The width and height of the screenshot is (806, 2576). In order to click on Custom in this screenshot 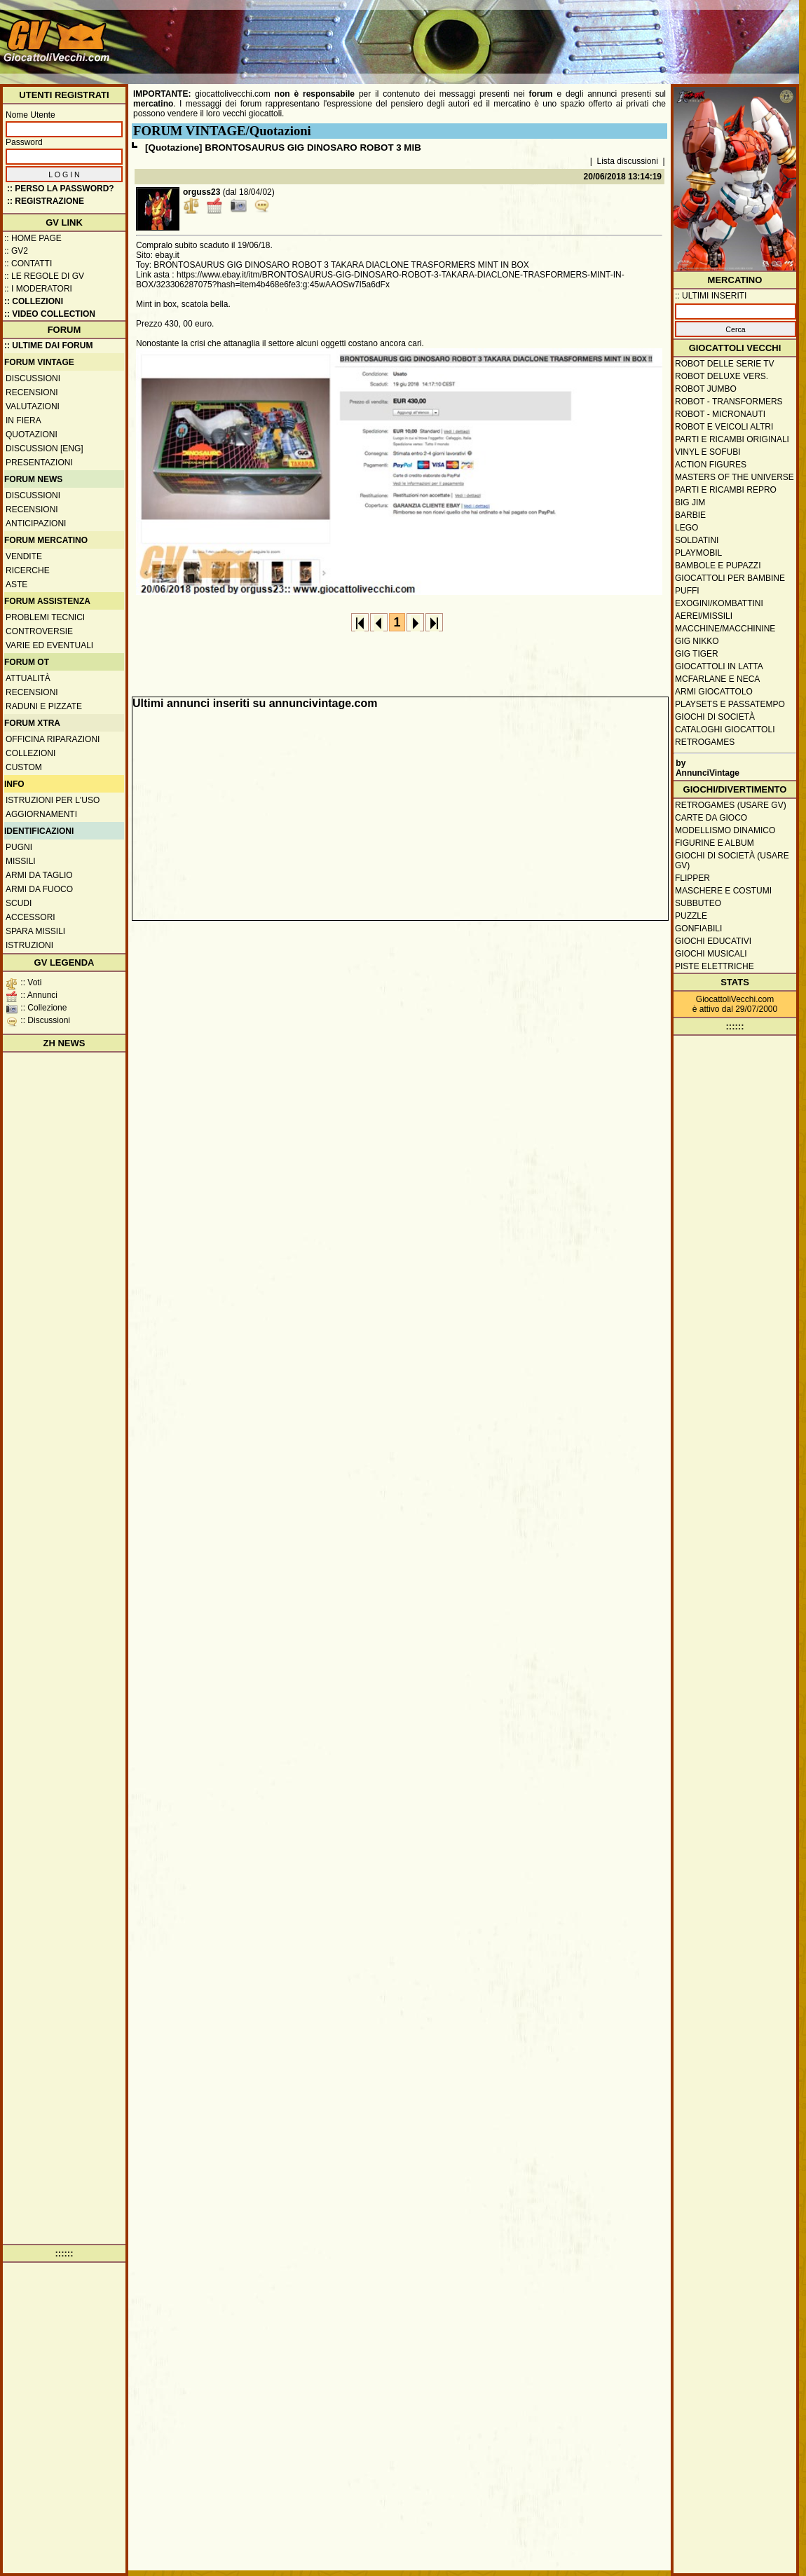, I will do `click(24, 767)`.